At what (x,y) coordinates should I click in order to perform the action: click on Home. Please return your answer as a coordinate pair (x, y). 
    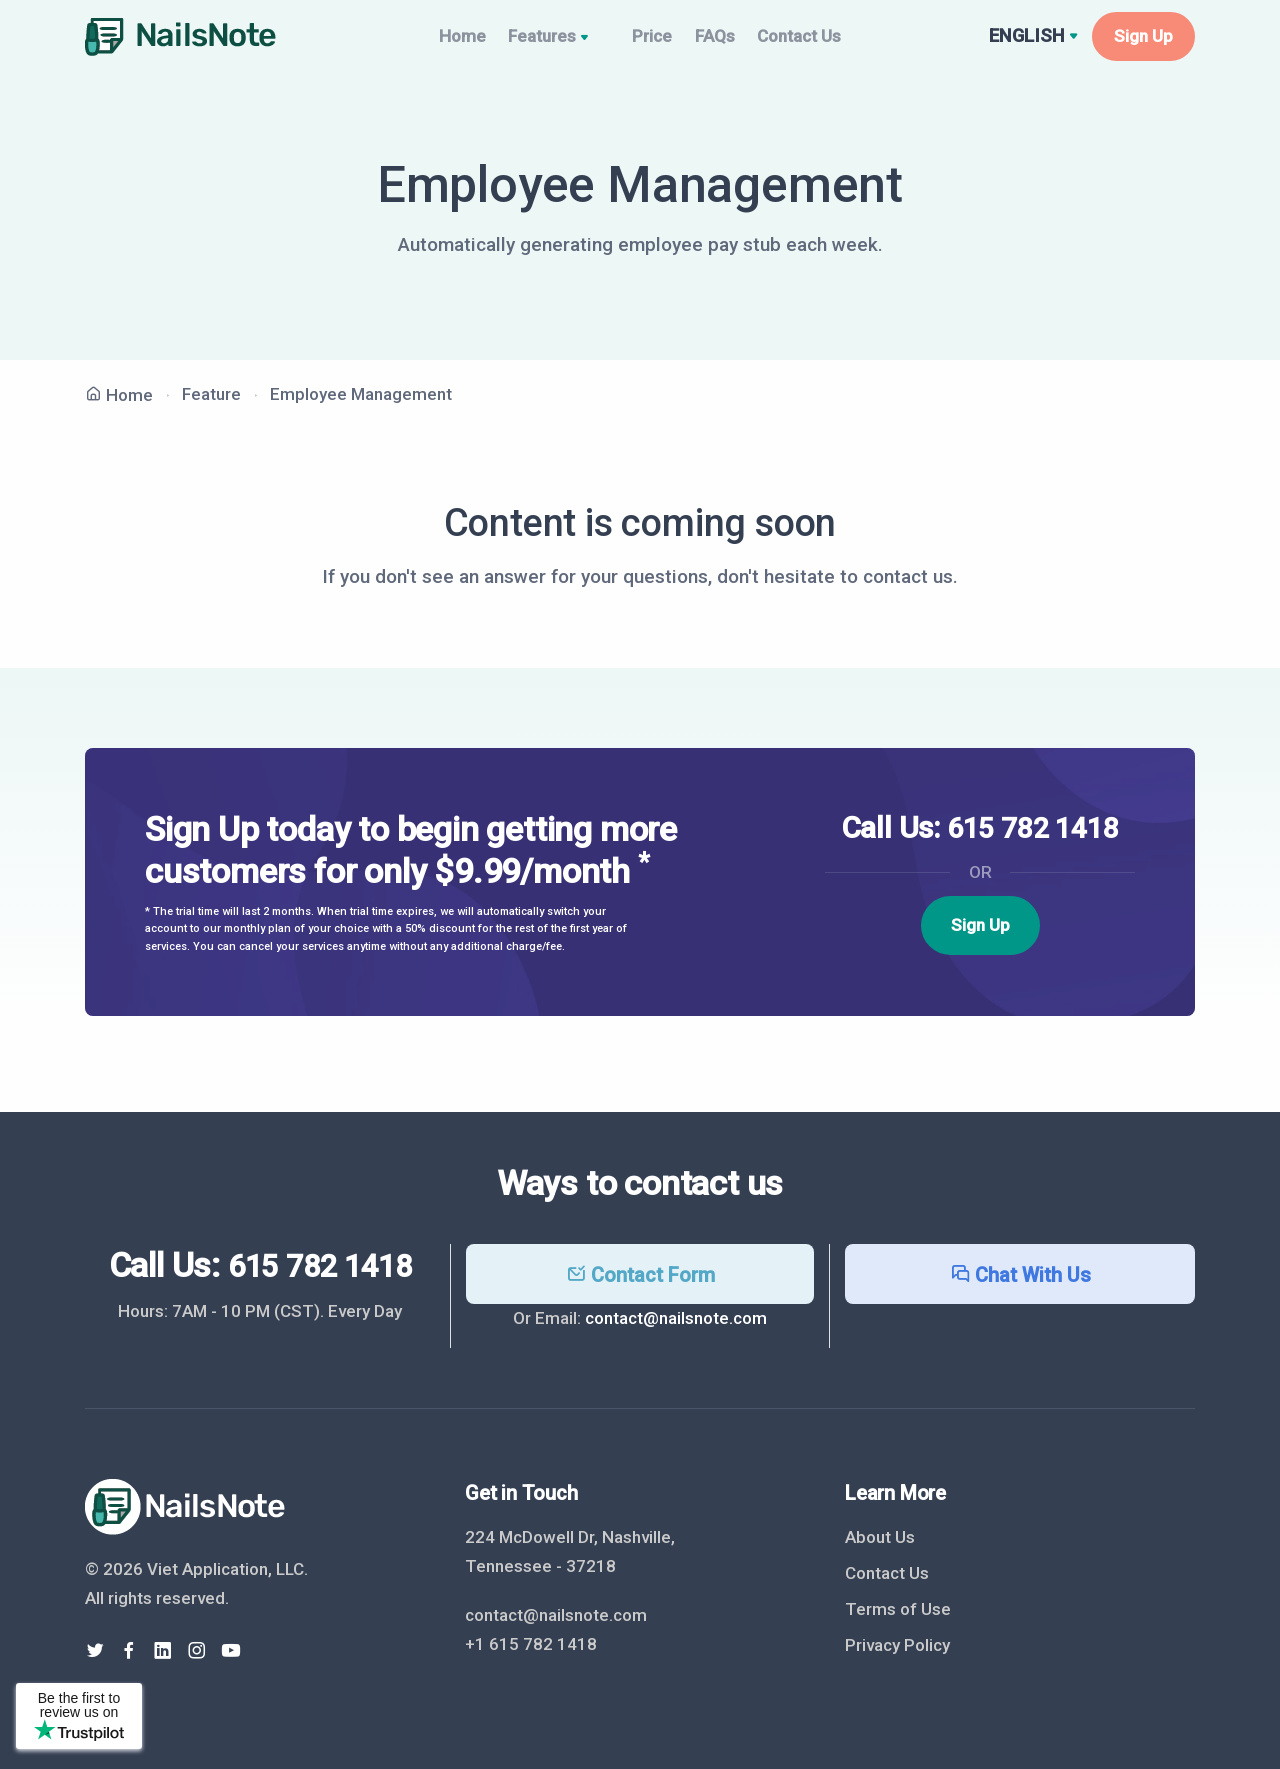
    Looking at the image, I should click on (438, 44).